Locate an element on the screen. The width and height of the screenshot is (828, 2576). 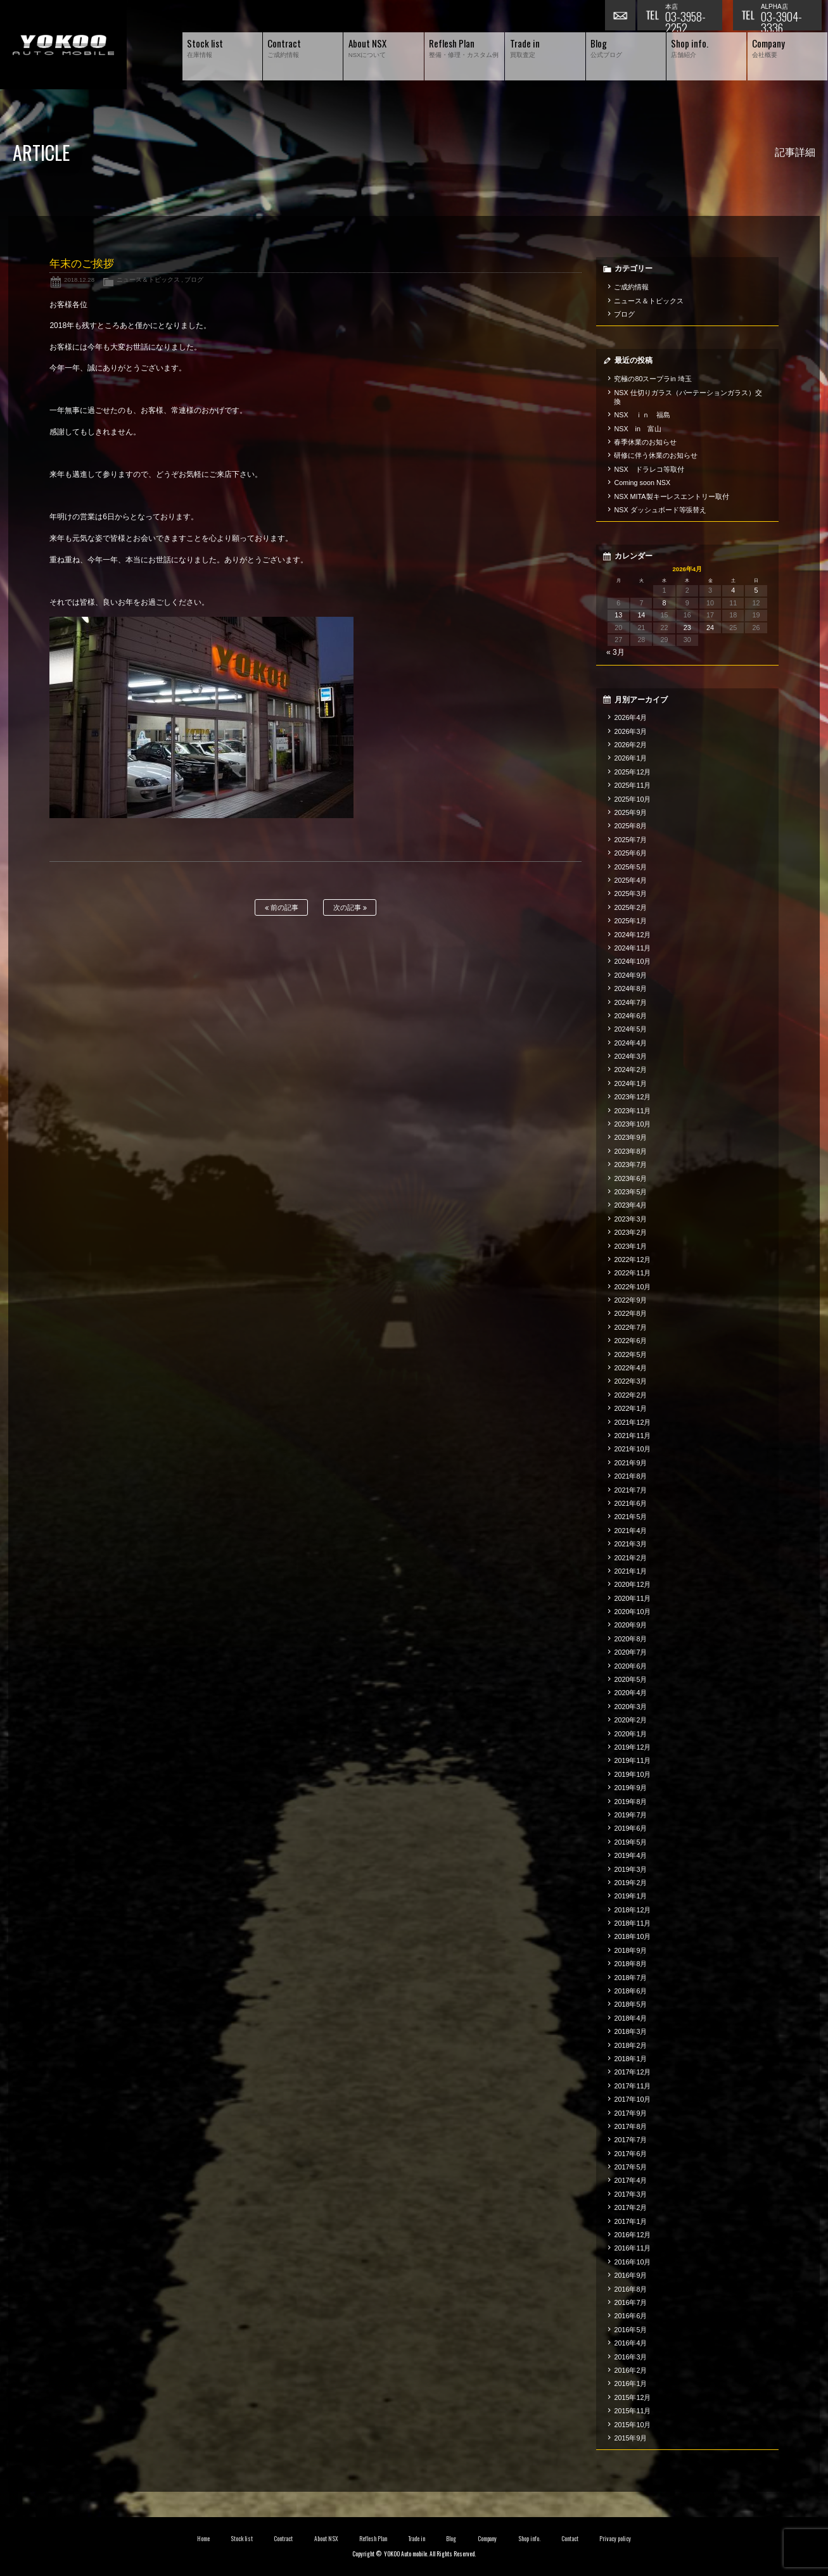
2025年12月 is located at coordinates (632, 772).